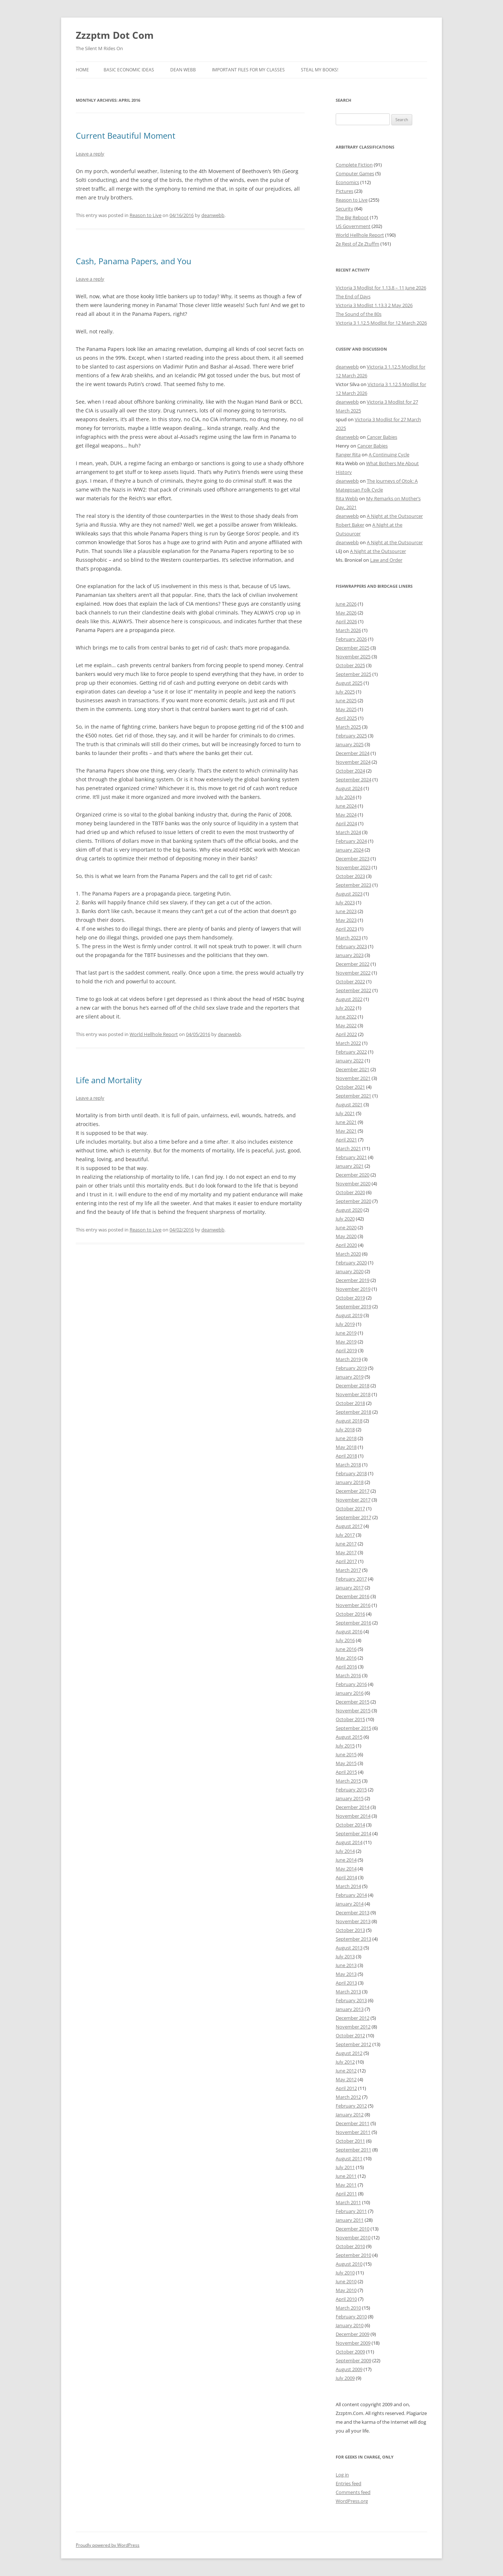 This screenshot has width=503, height=2576. I want to click on February 2025, so click(351, 735).